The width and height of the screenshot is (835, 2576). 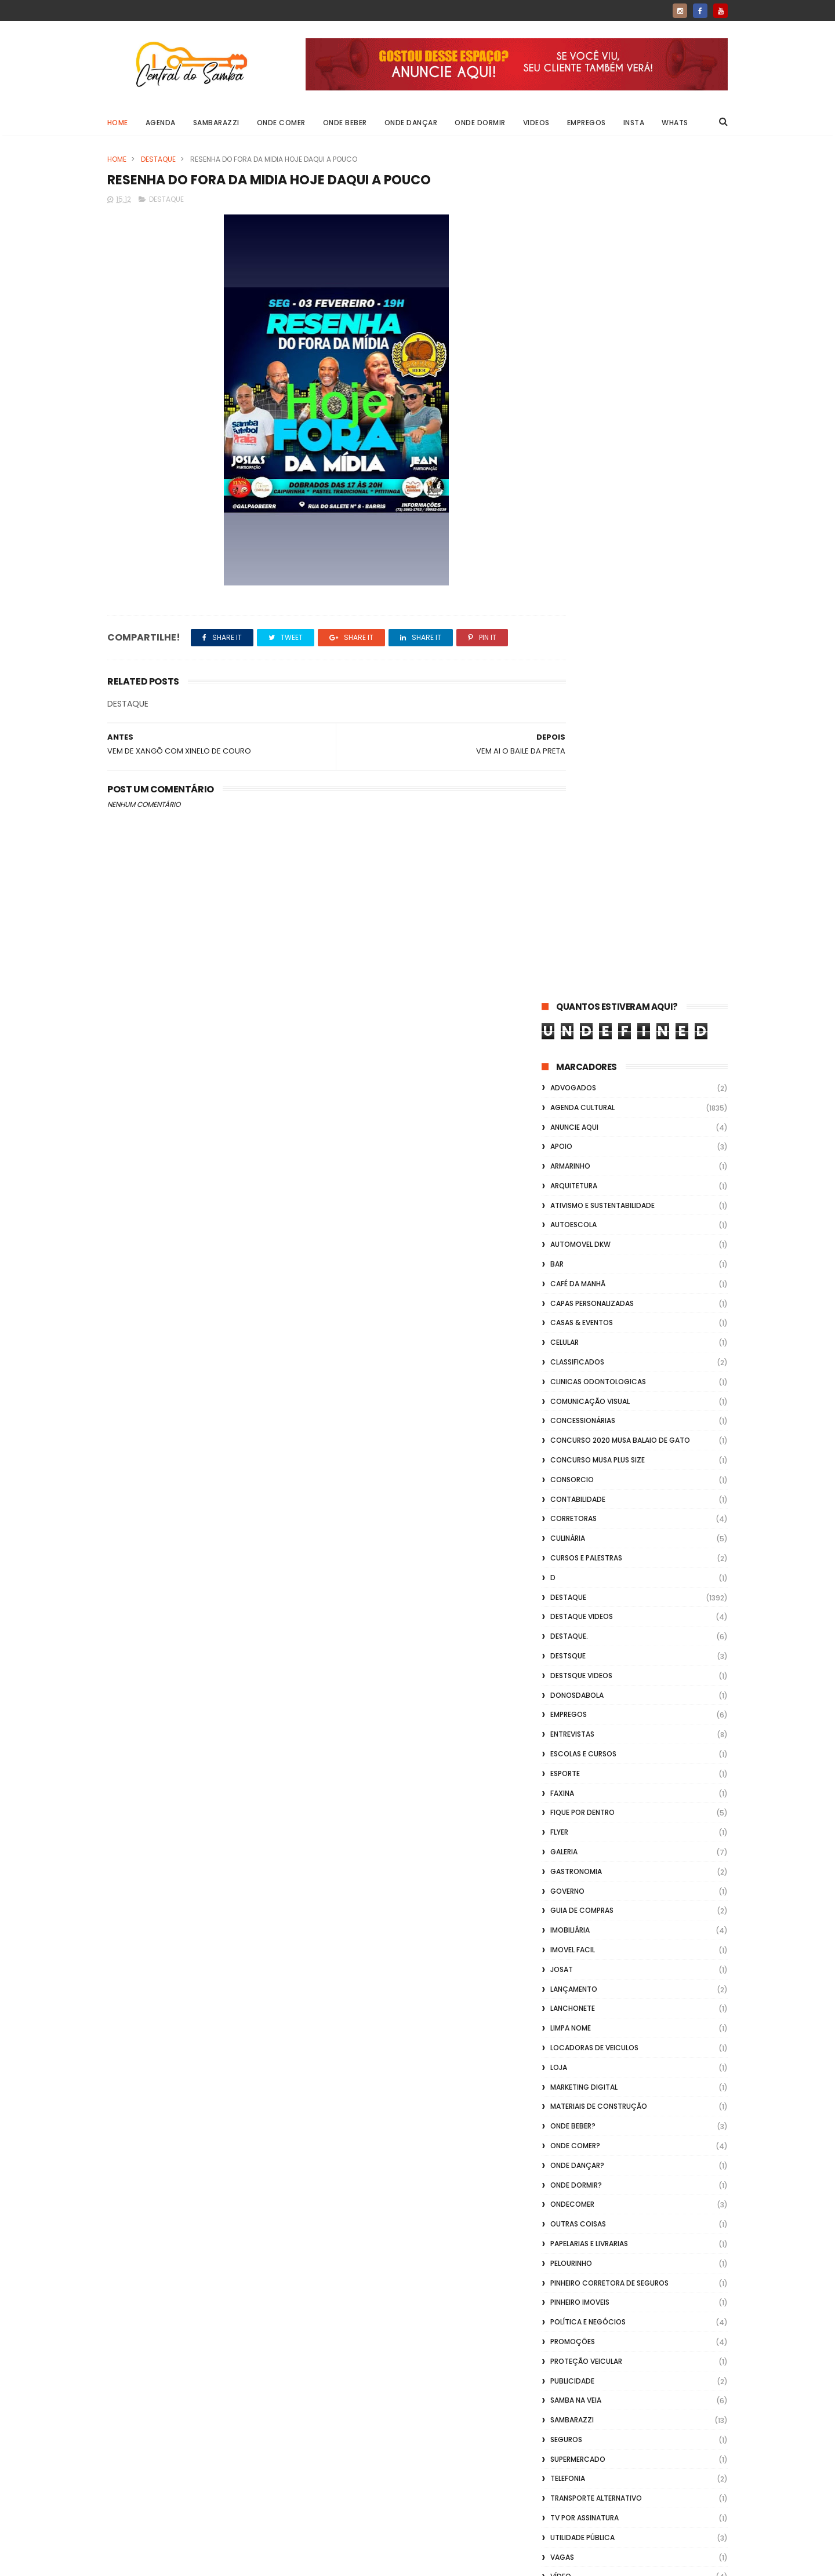 What do you see at coordinates (560, 1733) in the screenshot?
I see `Vídeo` at bounding box center [560, 1733].